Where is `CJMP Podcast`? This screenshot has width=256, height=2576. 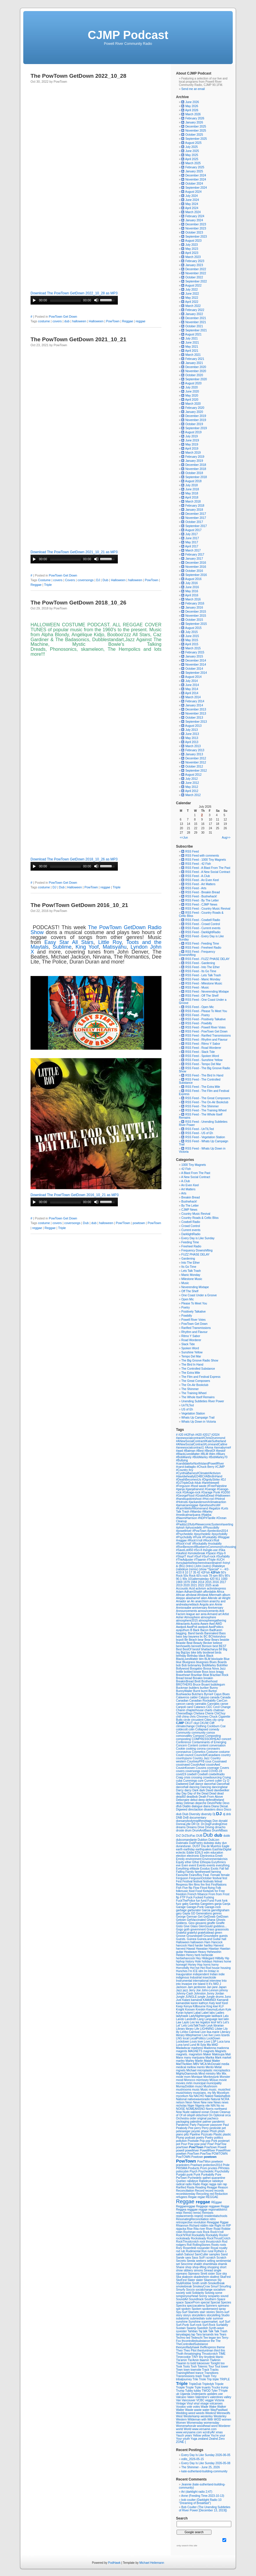
CJMP Podcast is located at coordinates (128, 35).